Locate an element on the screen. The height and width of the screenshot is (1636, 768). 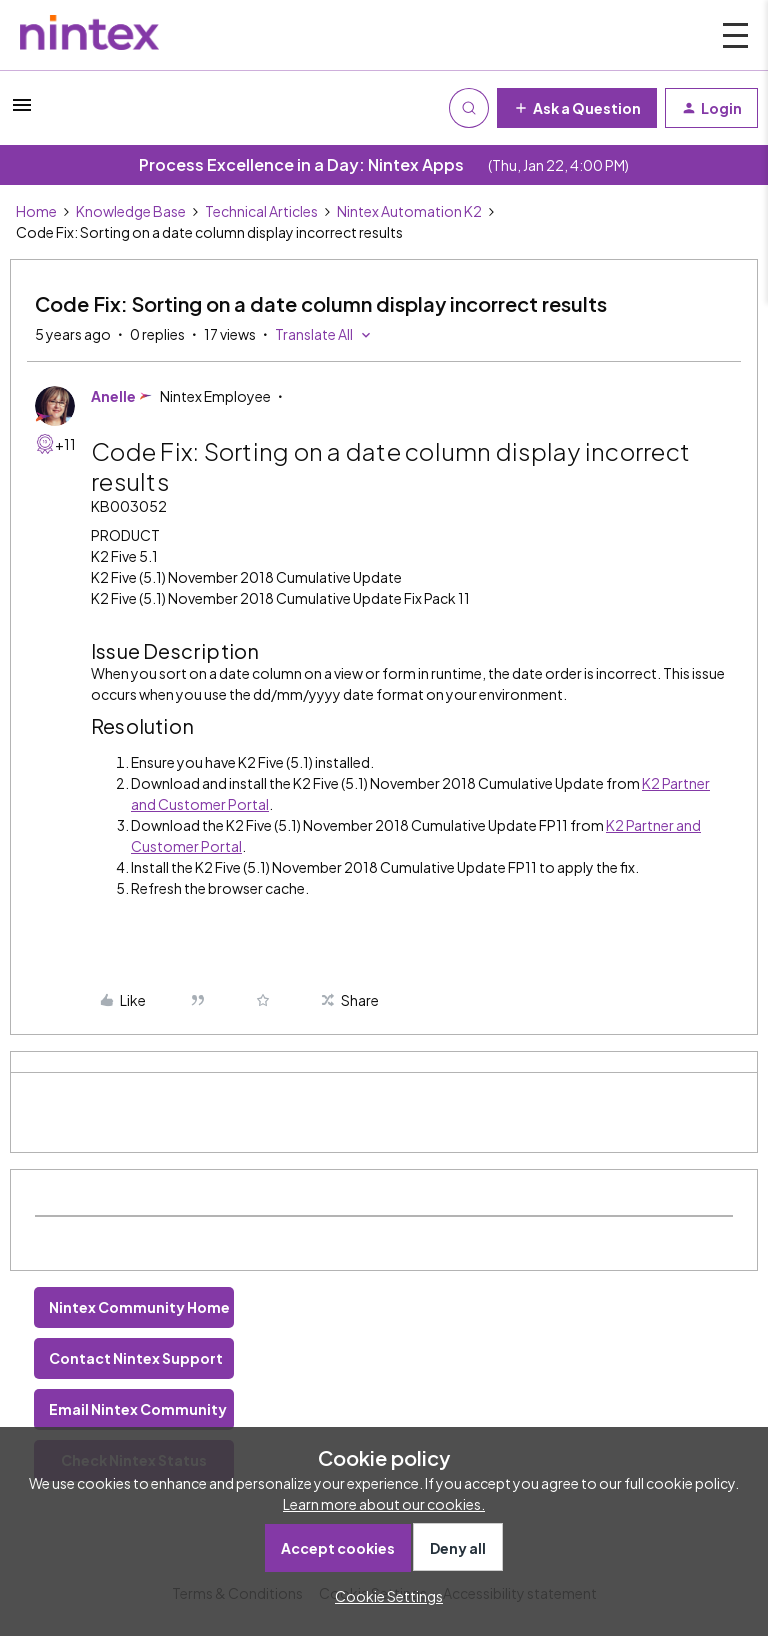
Home is located at coordinates (36, 211).